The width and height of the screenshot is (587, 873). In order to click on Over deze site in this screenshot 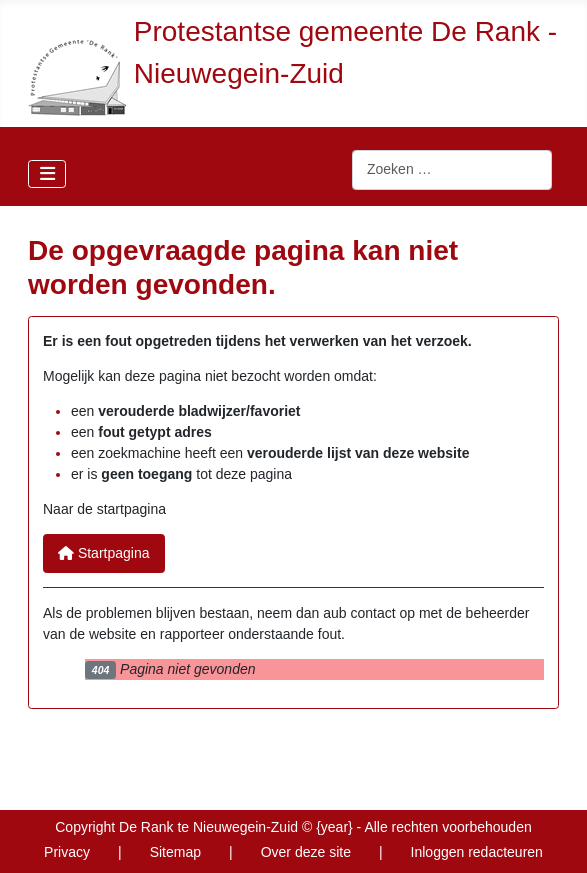, I will do `click(306, 852)`.